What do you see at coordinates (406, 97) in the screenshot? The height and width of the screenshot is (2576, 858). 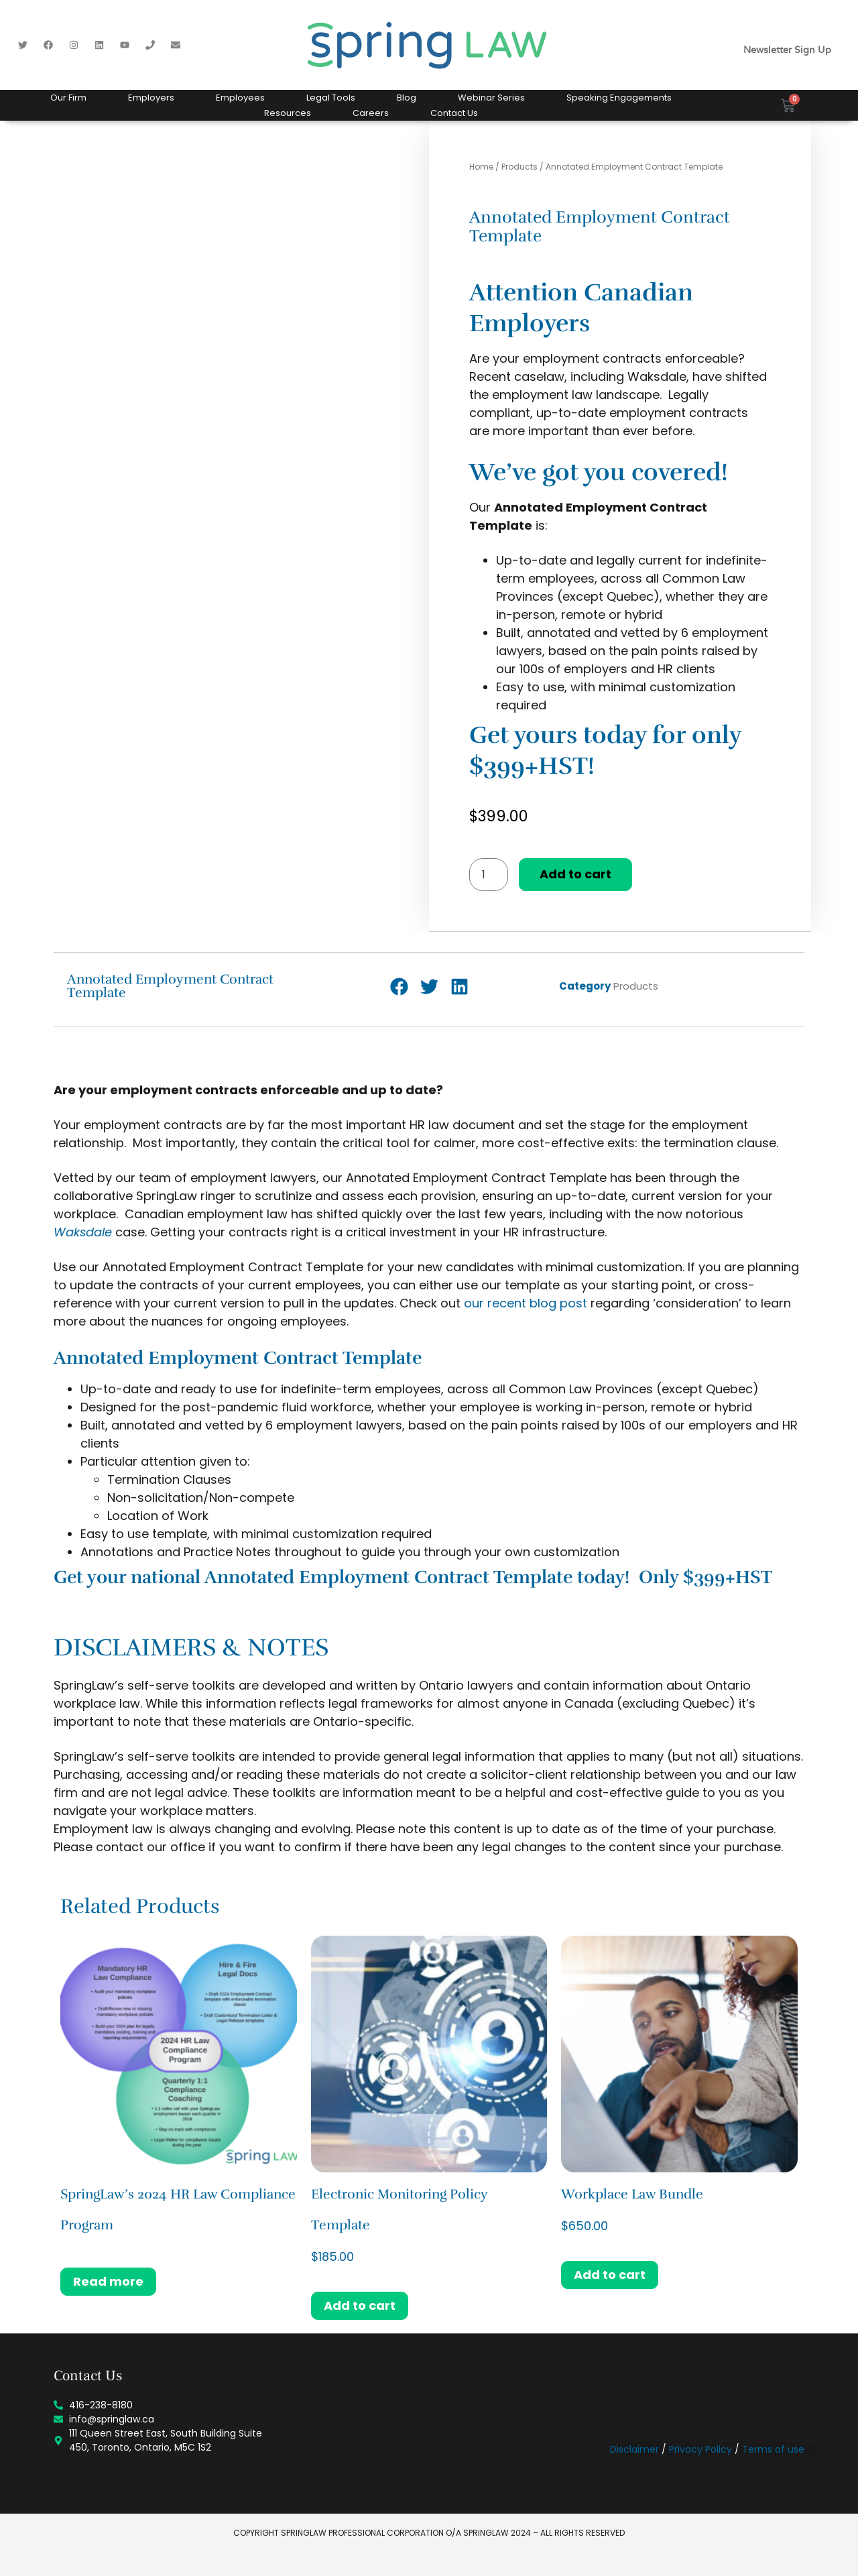 I see `Blog` at bounding box center [406, 97].